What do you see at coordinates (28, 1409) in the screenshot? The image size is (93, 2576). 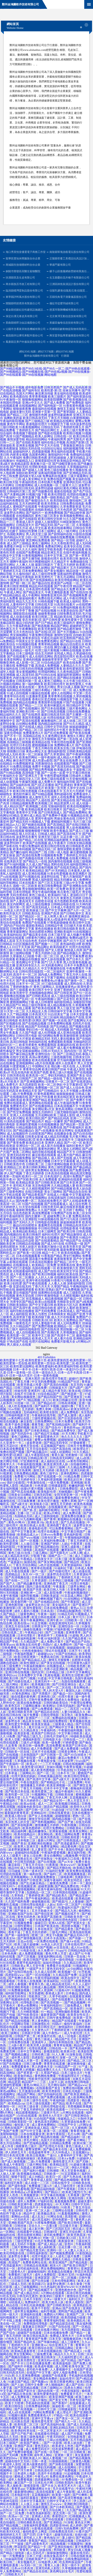 I see `五月婷婷` at bounding box center [28, 1409].